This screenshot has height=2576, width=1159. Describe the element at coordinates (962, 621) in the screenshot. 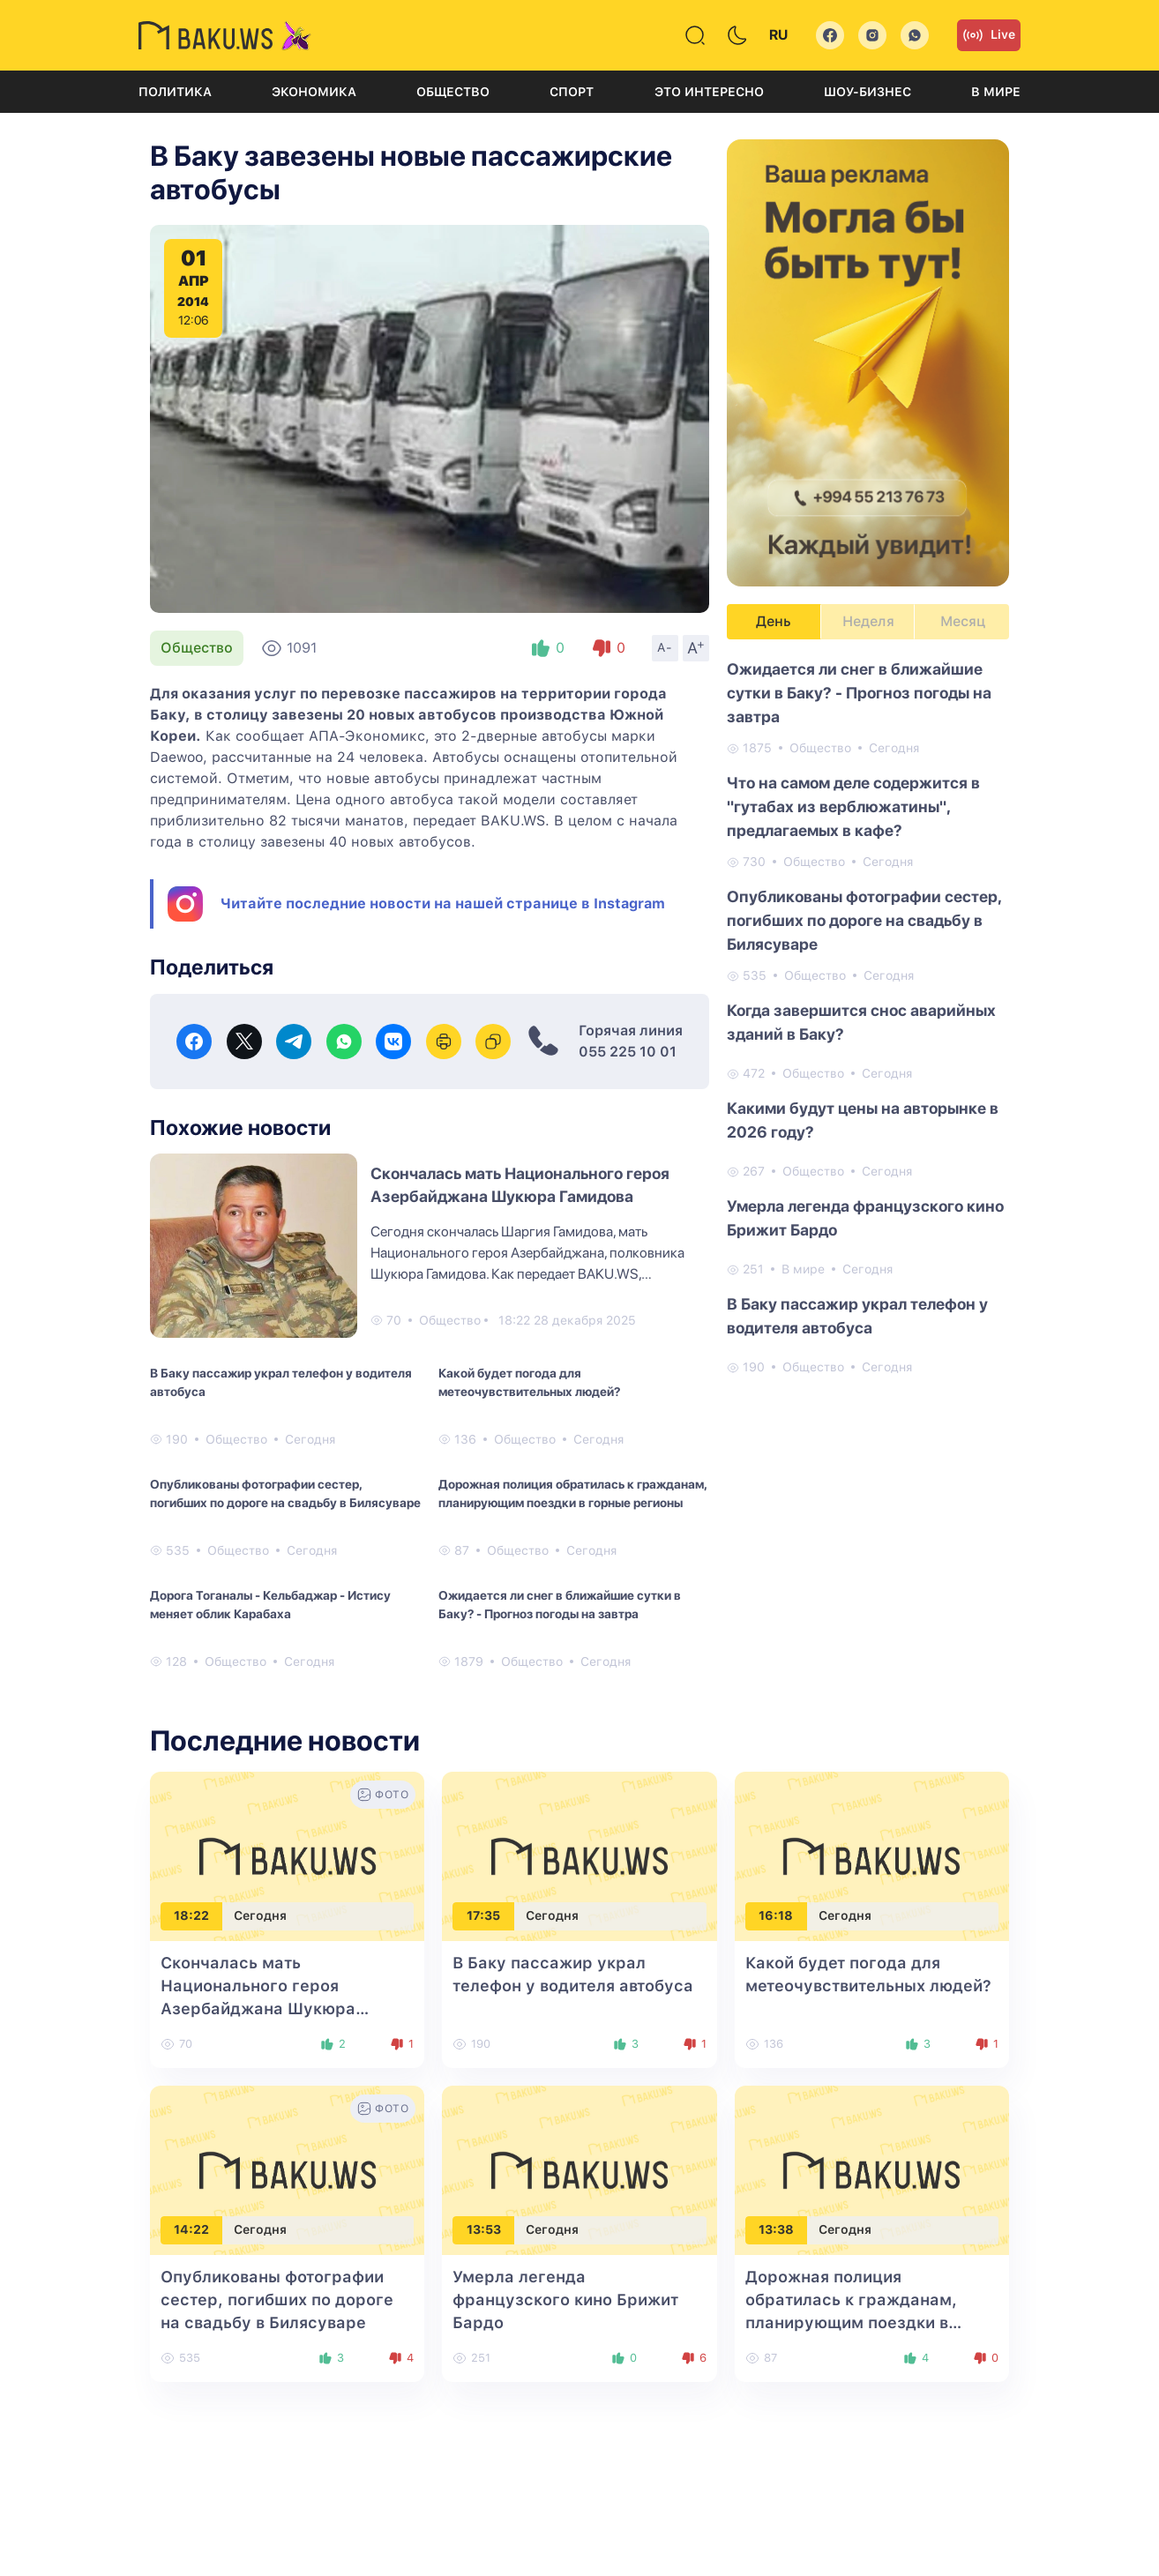

I see `Месяц [tab]` at that location.